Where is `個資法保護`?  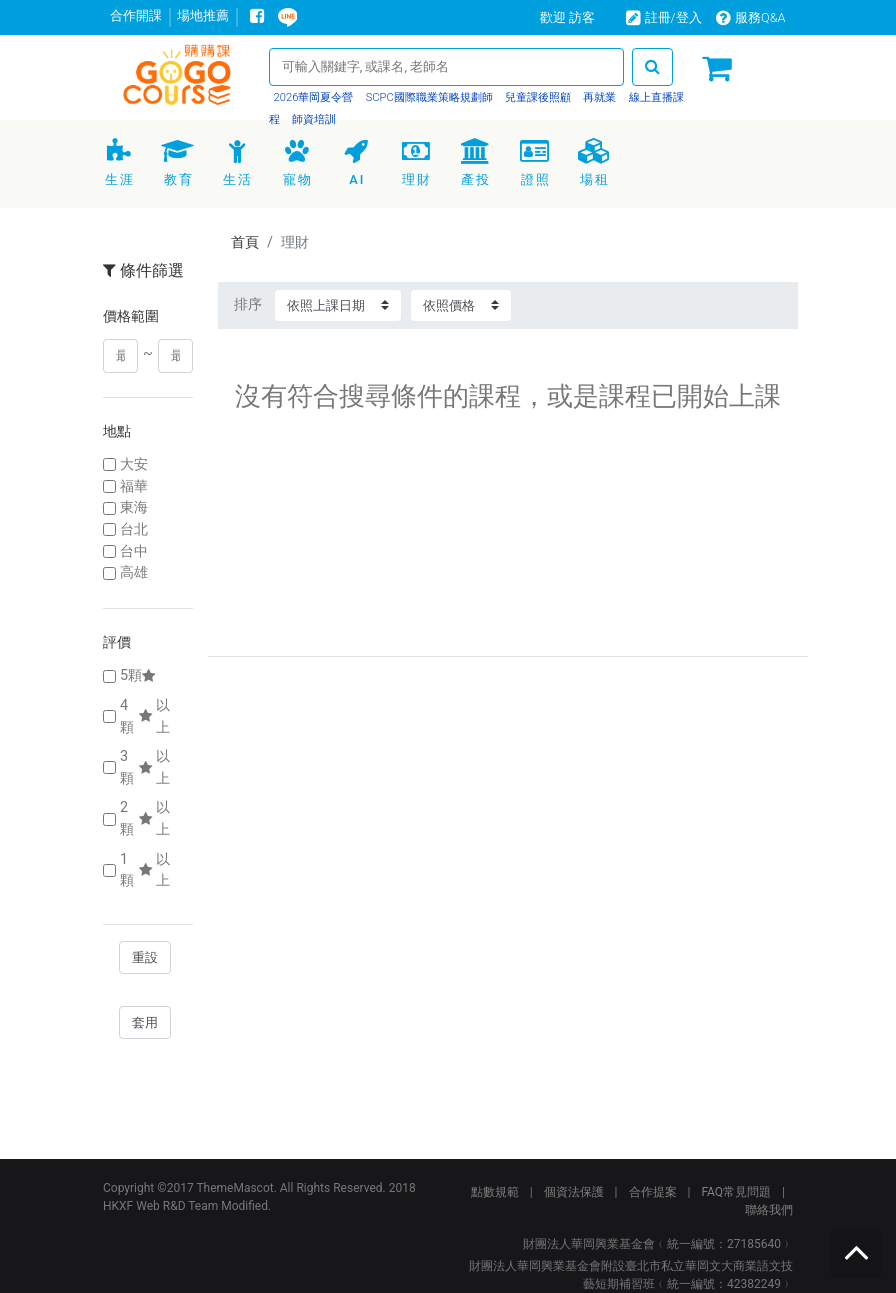
個資法保護 is located at coordinates (574, 1192).